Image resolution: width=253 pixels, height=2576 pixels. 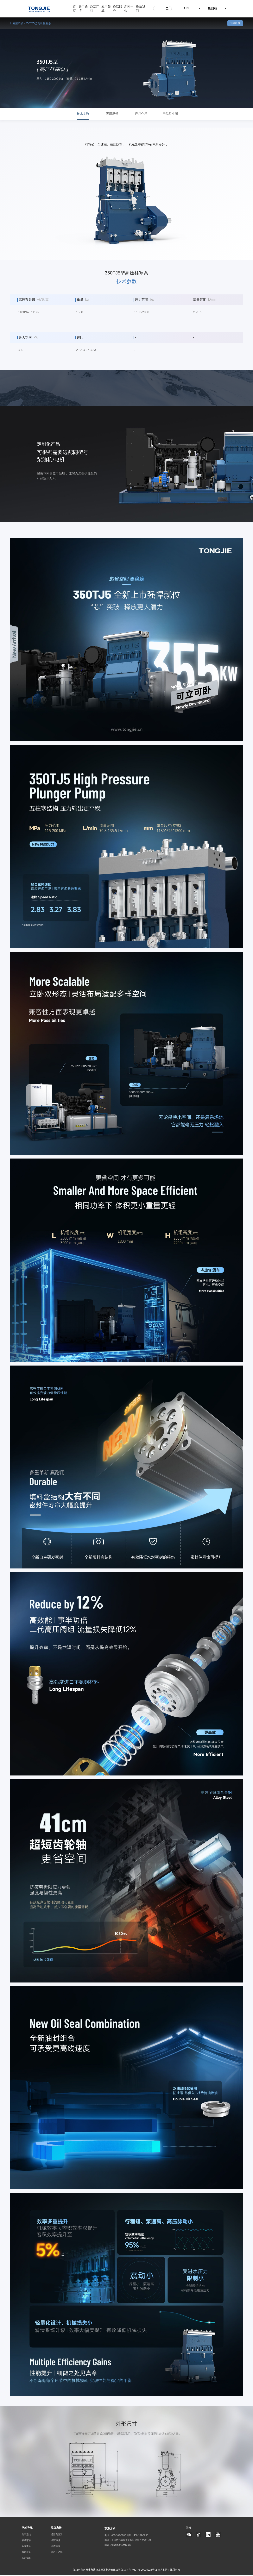 What do you see at coordinates (145, 2571) in the screenshot?
I see `津ICP备20005324号-2` at bounding box center [145, 2571].